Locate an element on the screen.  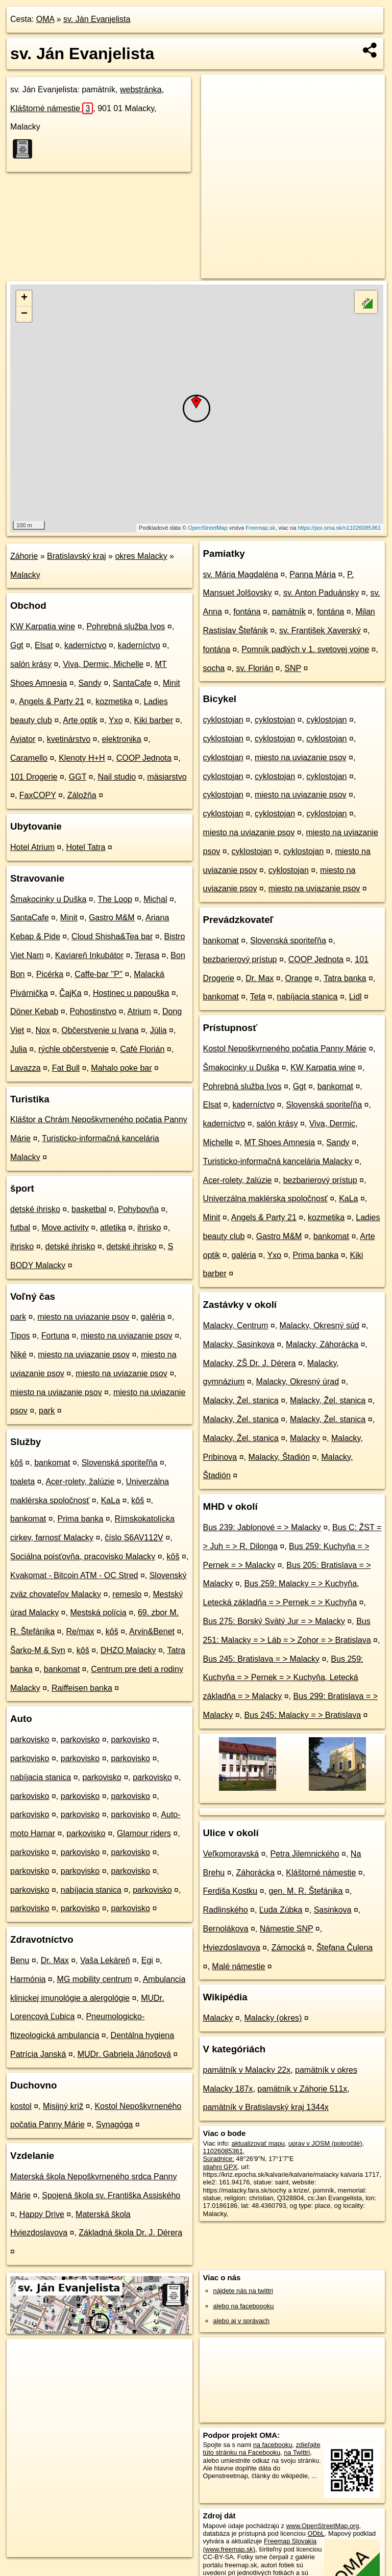
Šmakocinky u Duška is located at coordinates (48, 899).